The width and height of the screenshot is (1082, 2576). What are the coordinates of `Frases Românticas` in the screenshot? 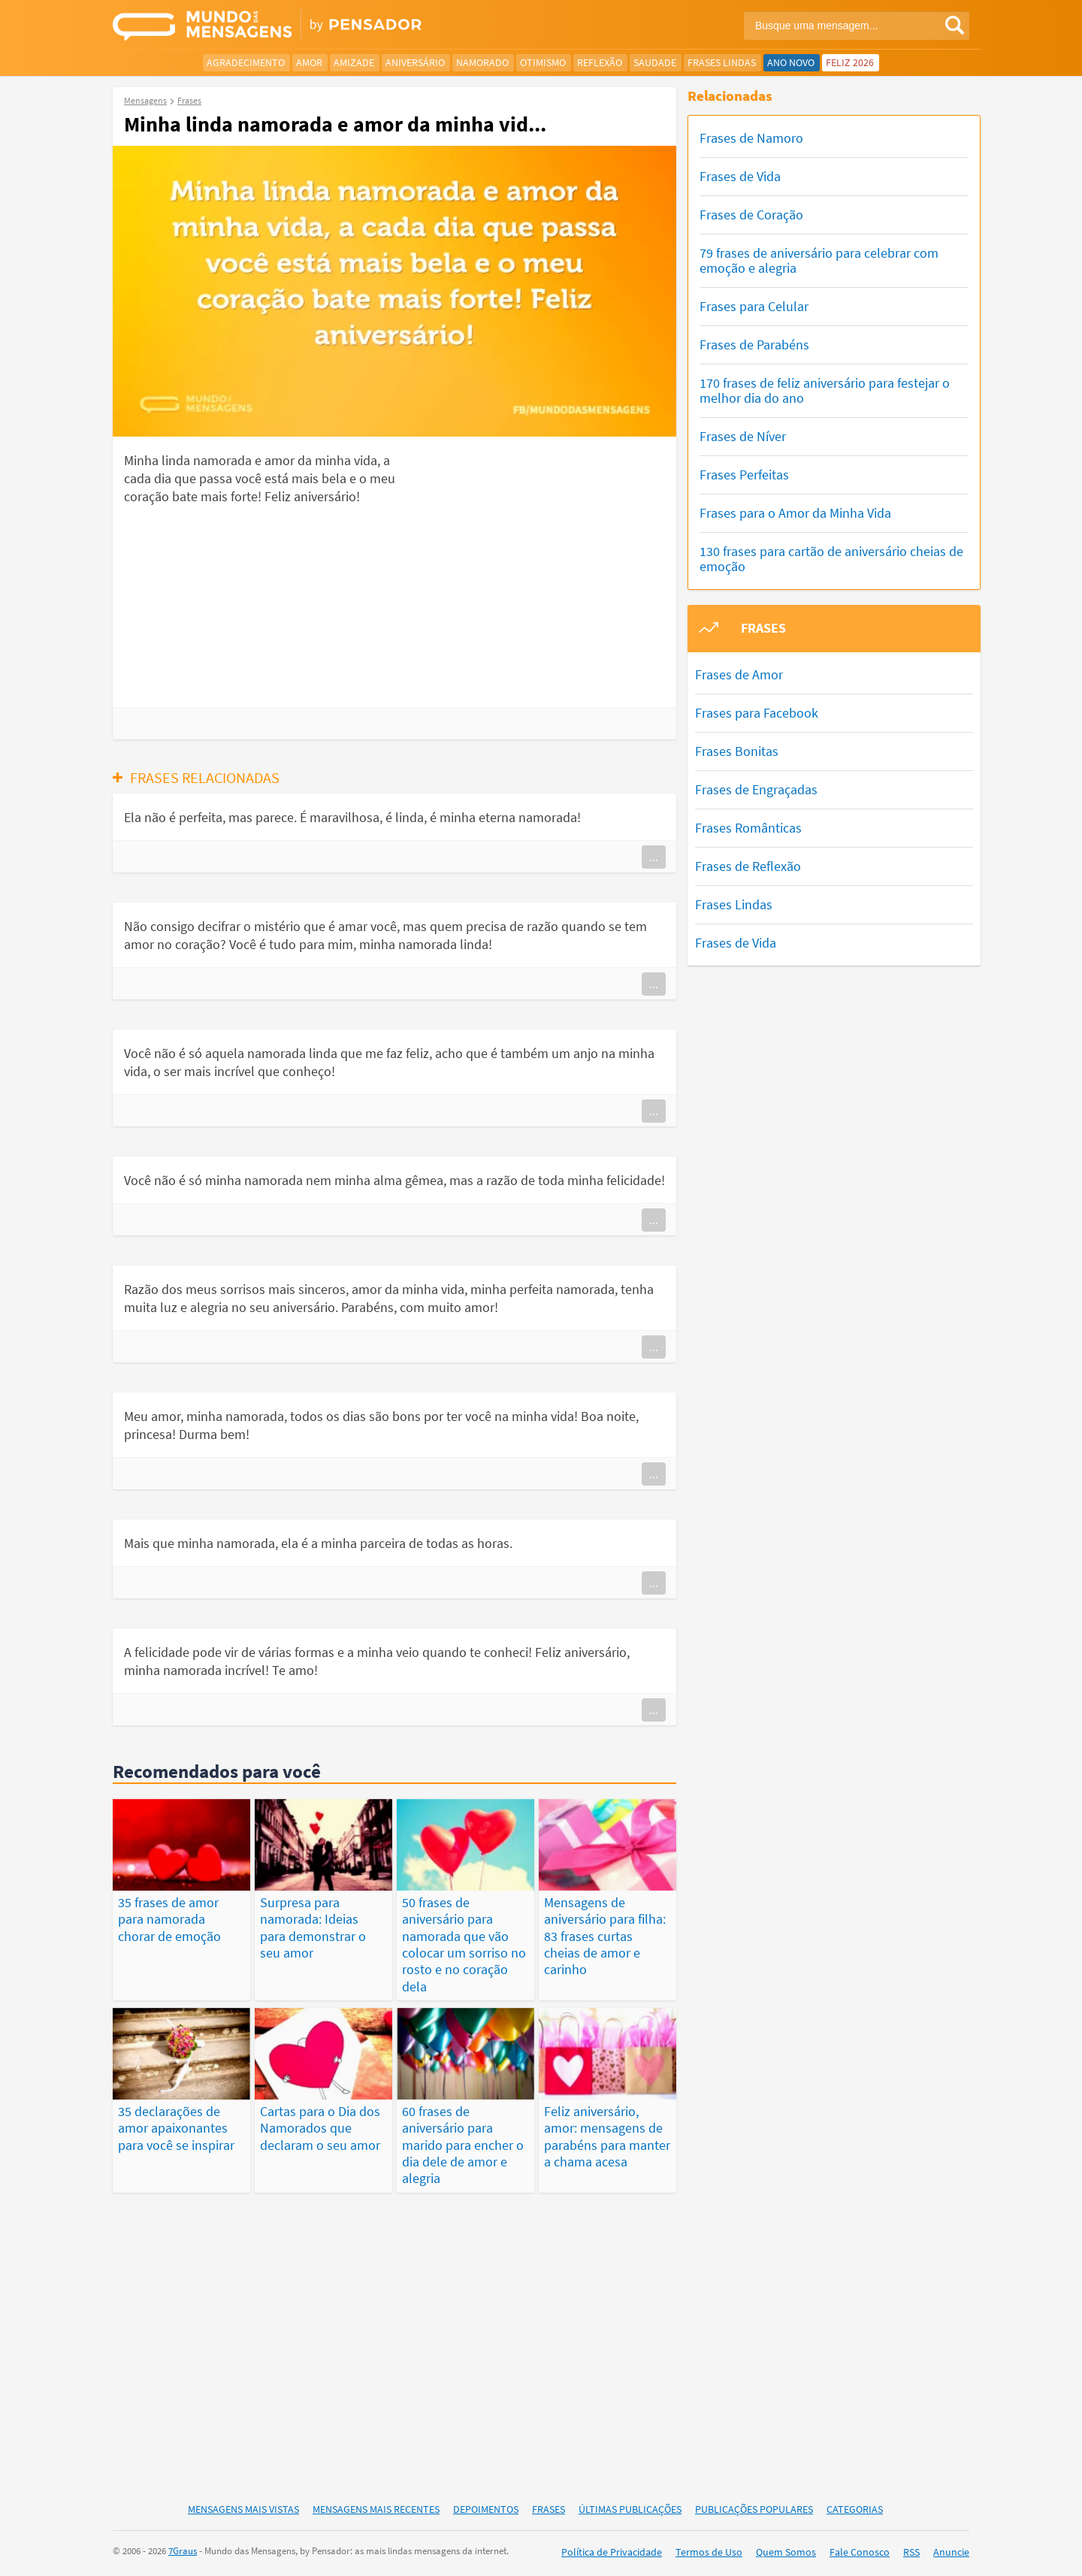 It's located at (748, 827).